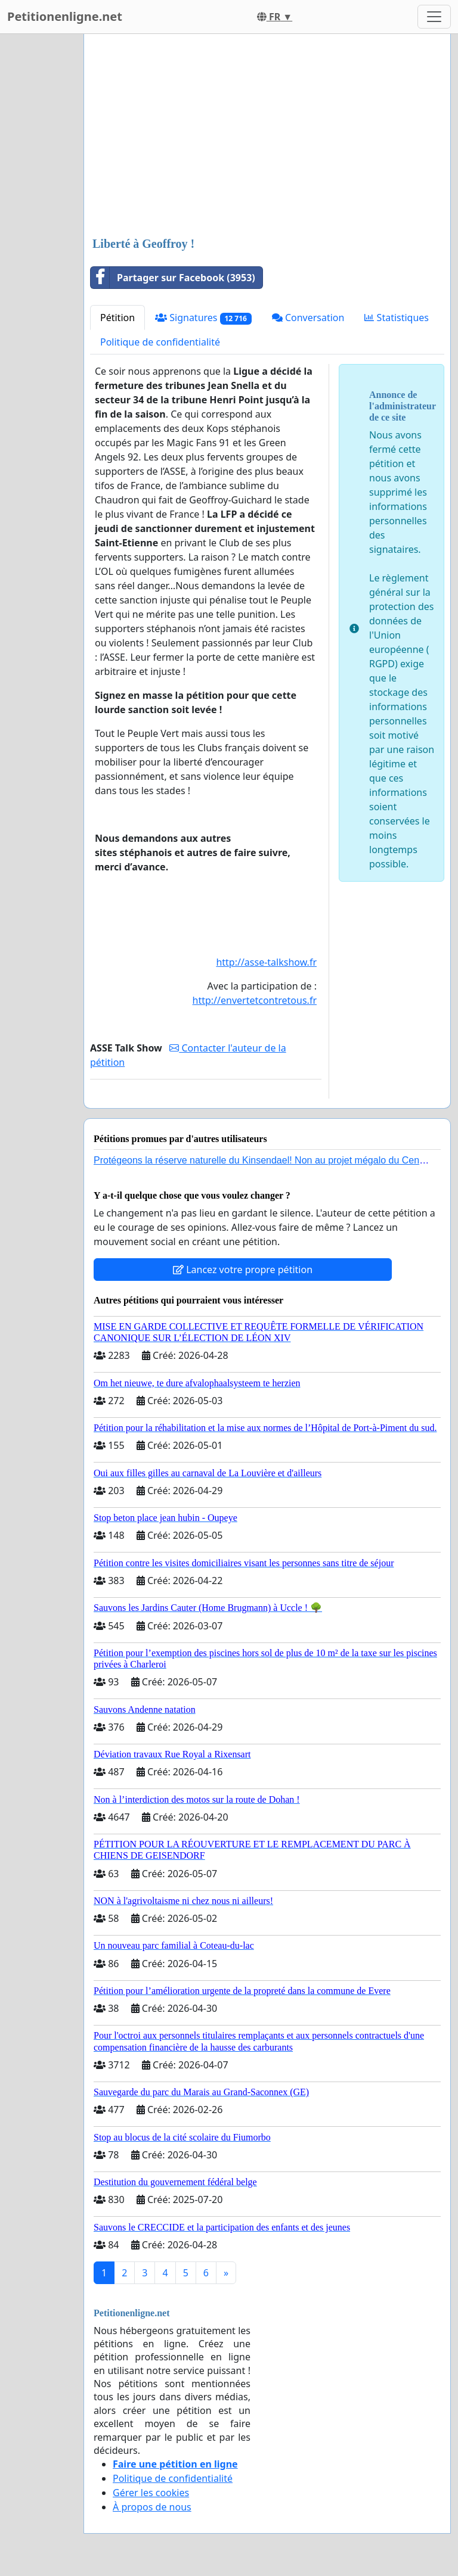 The width and height of the screenshot is (458, 2576). Describe the element at coordinates (308, 317) in the screenshot. I see `Conversation` at that location.